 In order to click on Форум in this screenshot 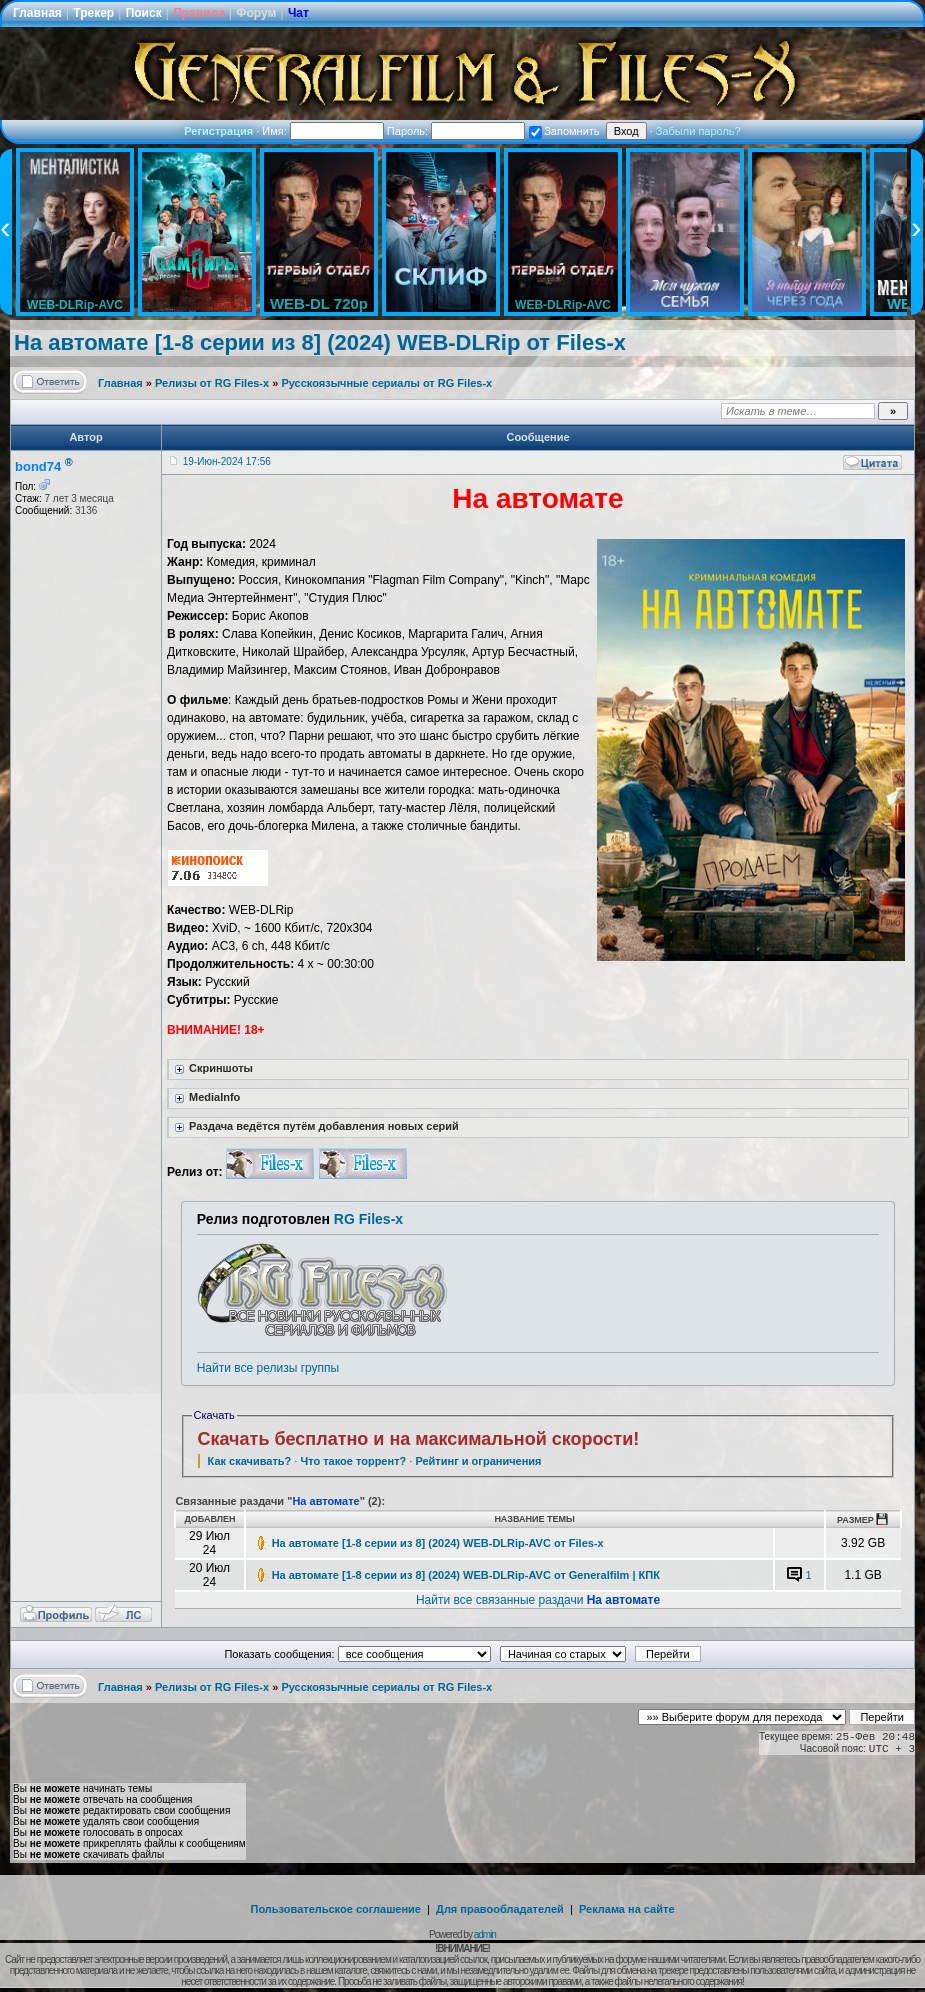, I will do `click(256, 13)`.